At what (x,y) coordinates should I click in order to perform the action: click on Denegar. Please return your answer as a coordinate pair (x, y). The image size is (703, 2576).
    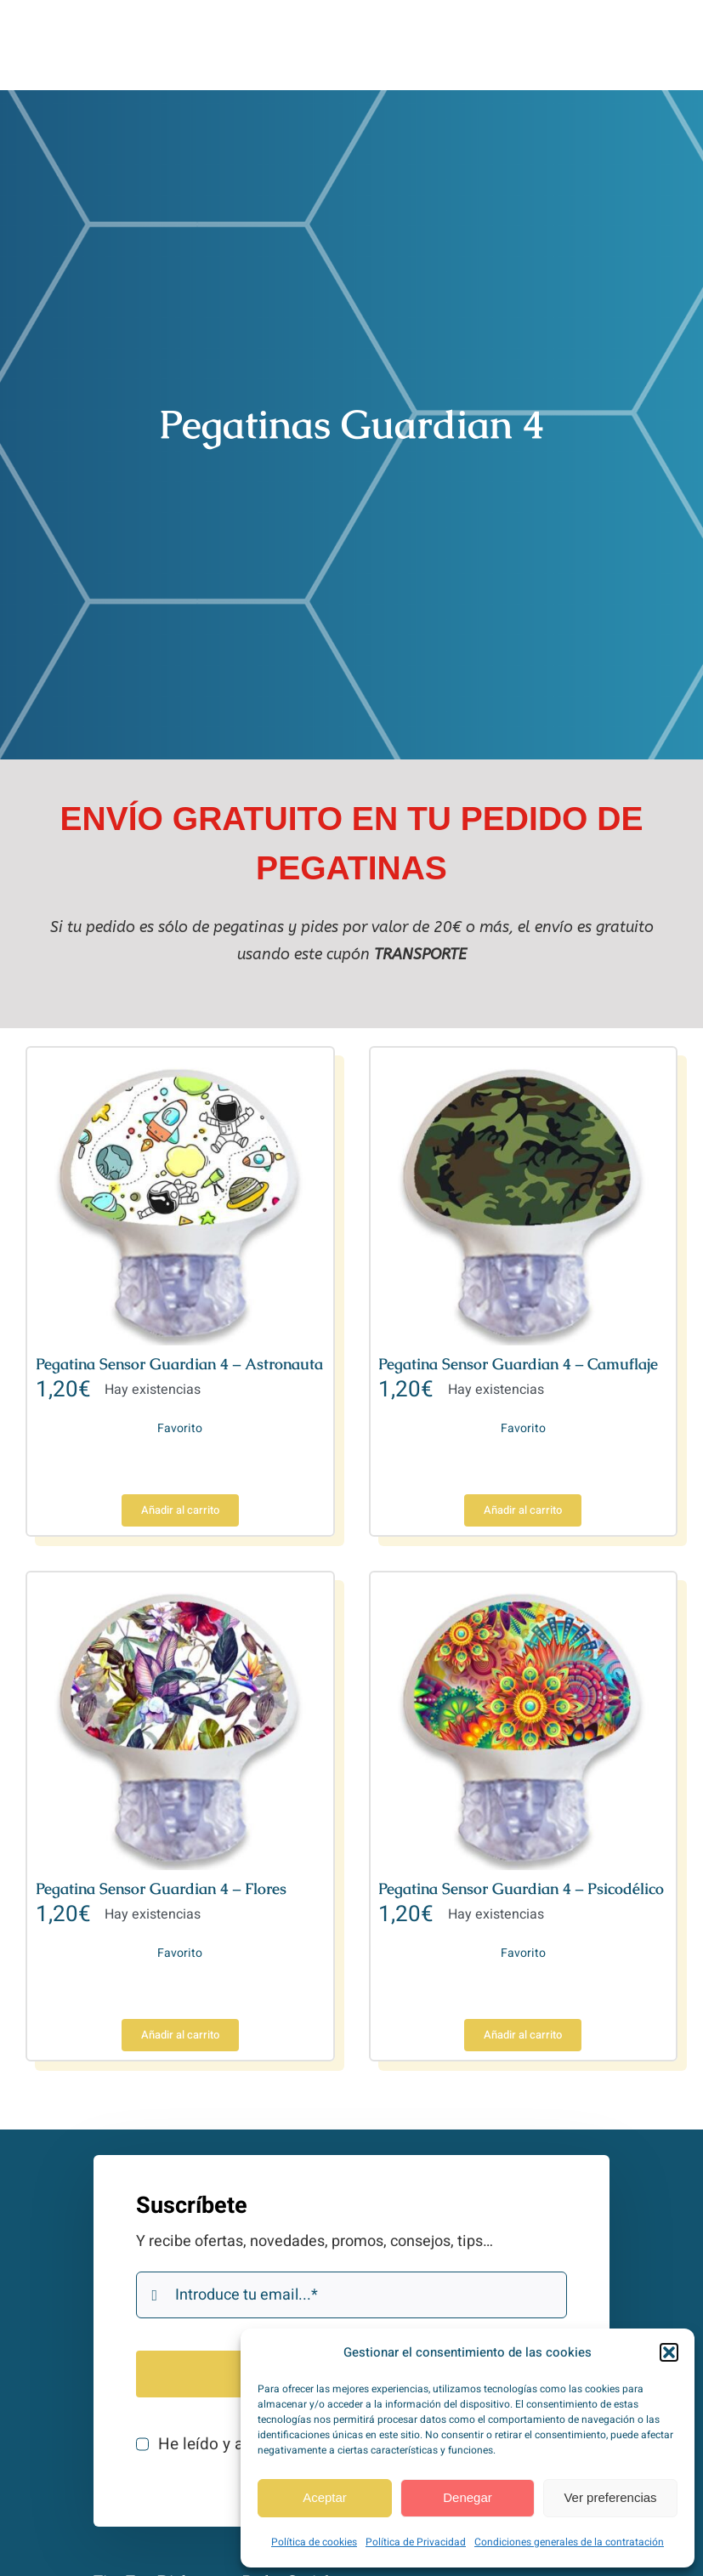
    Looking at the image, I should click on (467, 2497).